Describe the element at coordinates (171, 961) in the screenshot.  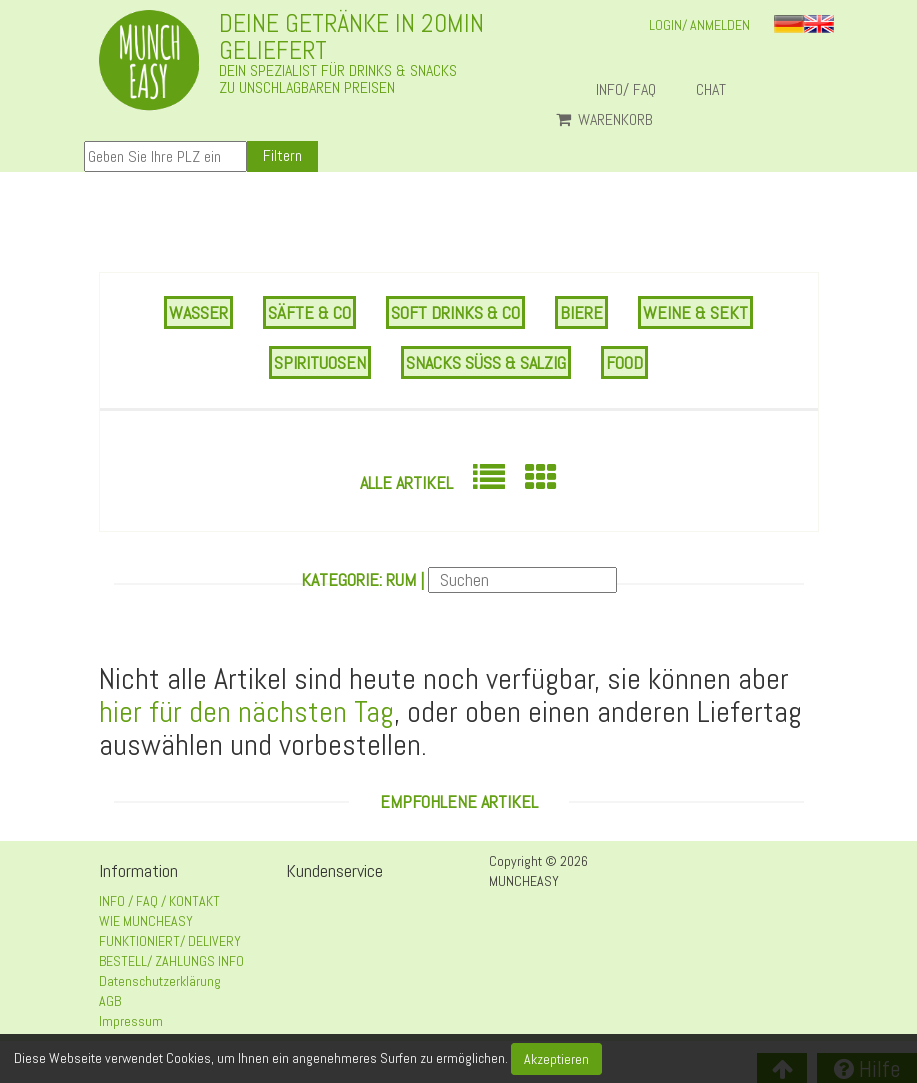
I see `BESTELL/ ZAHLUNGS INFO` at that location.